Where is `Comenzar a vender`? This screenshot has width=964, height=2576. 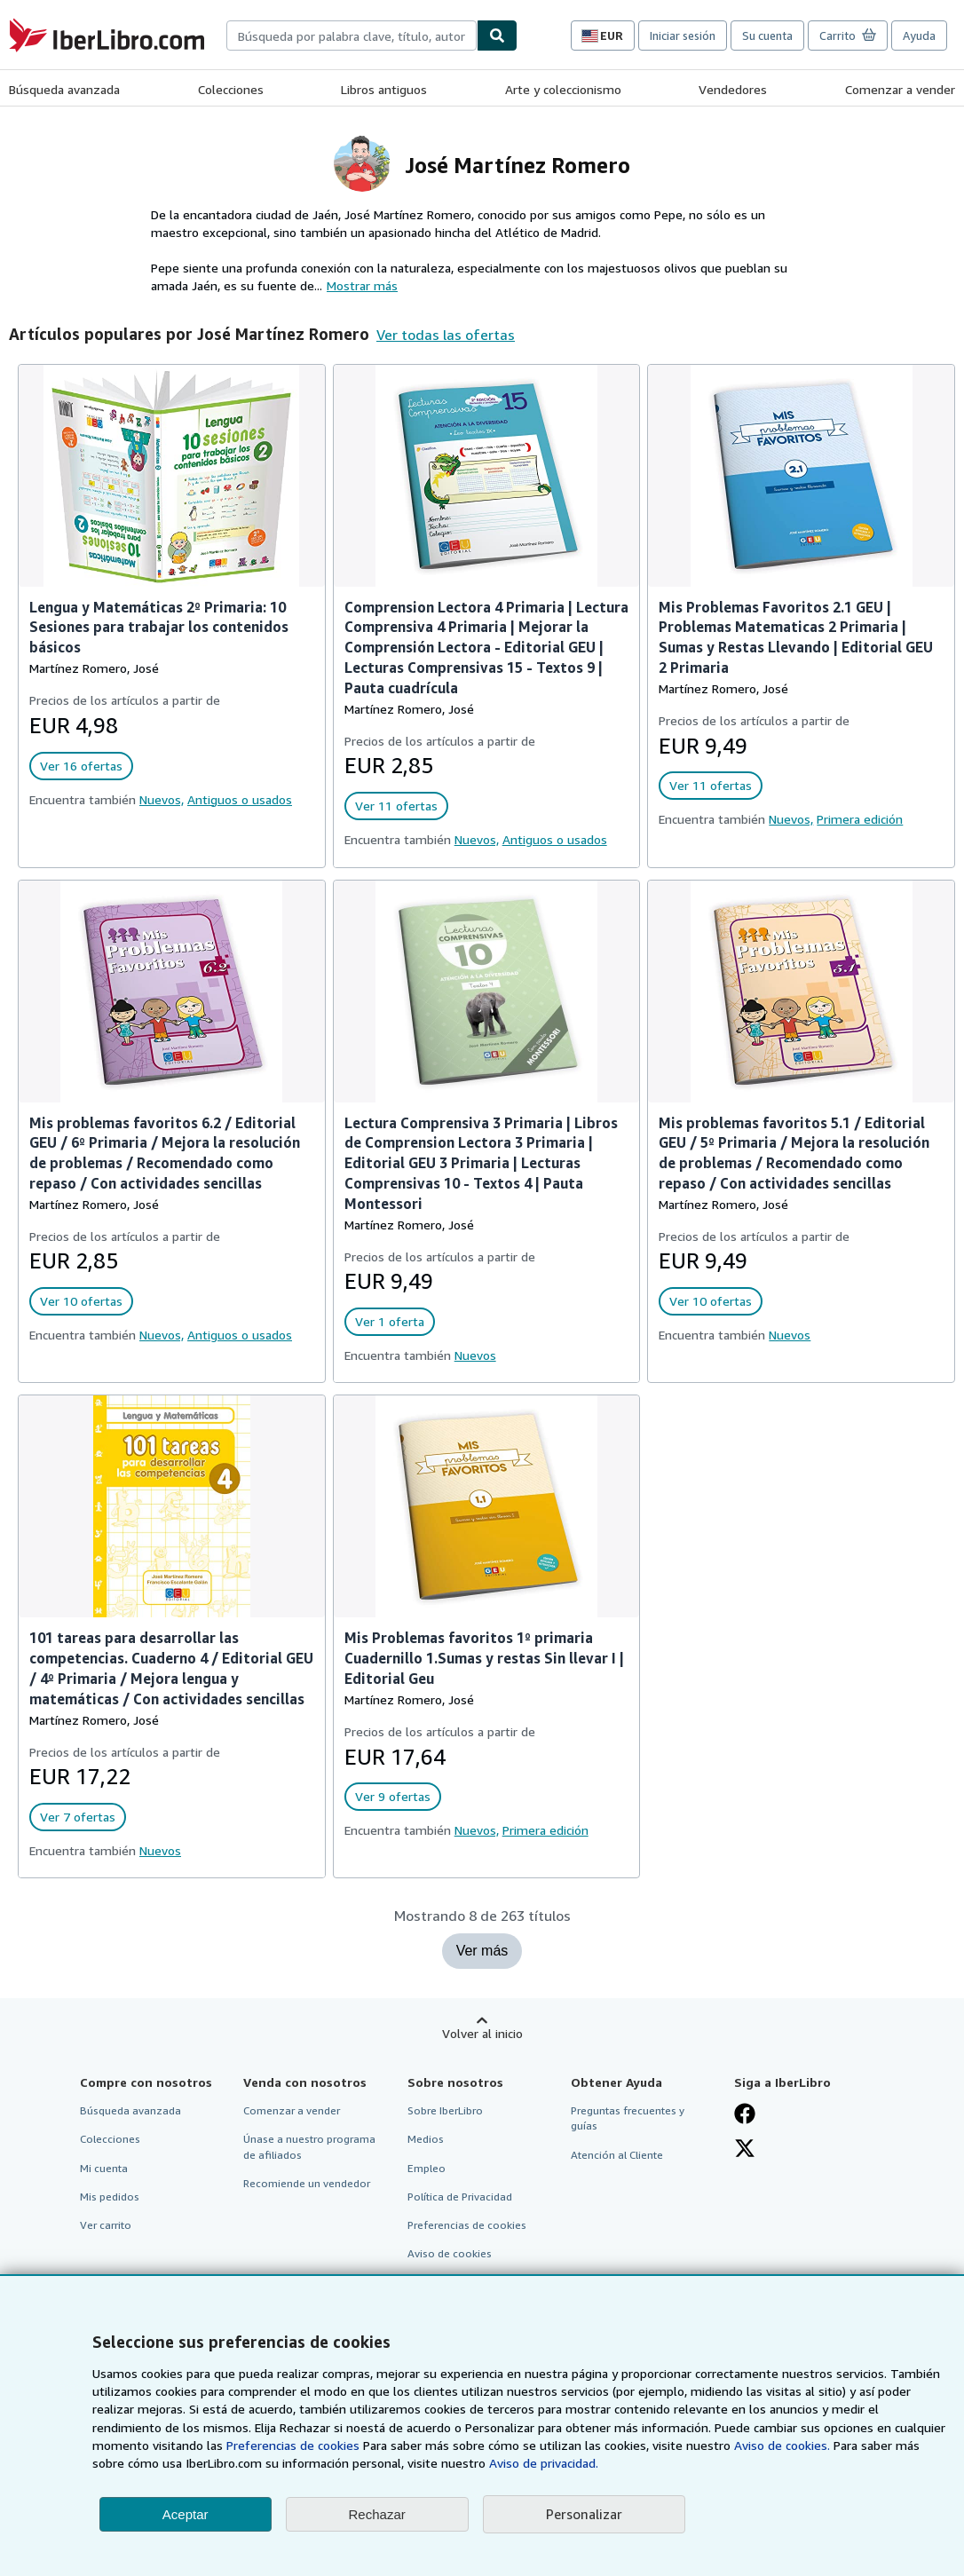
Comenzar a vender is located at coordinates (900, 89).